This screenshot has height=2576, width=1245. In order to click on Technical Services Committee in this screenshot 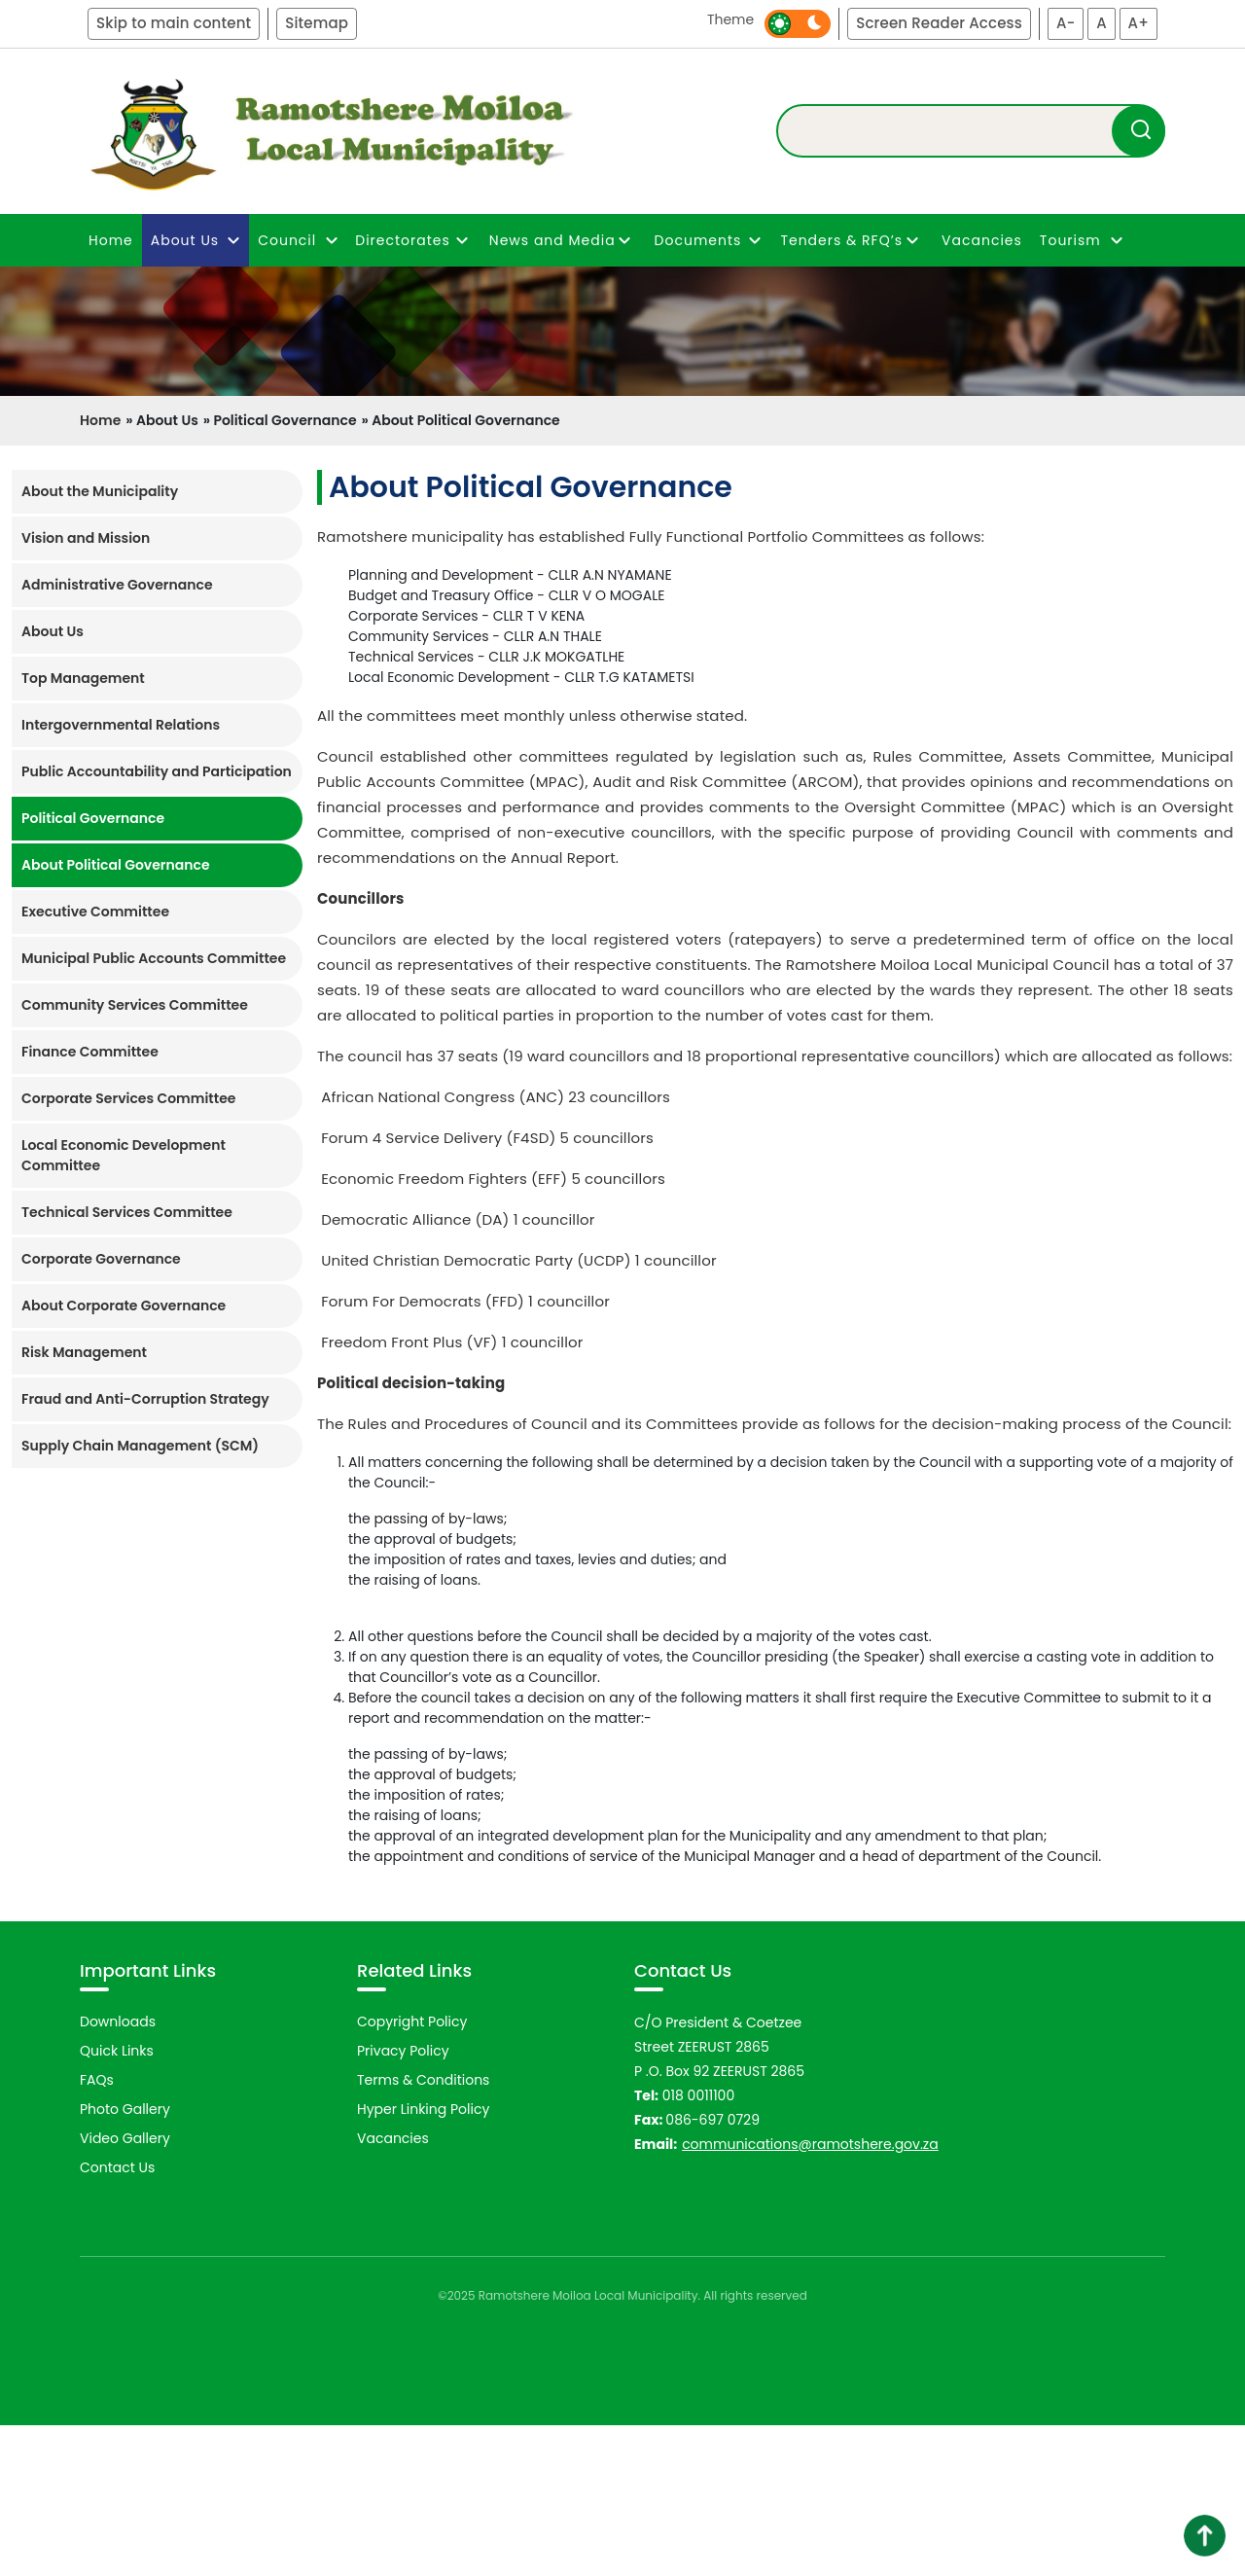, I will do `click(126, 1212)`.